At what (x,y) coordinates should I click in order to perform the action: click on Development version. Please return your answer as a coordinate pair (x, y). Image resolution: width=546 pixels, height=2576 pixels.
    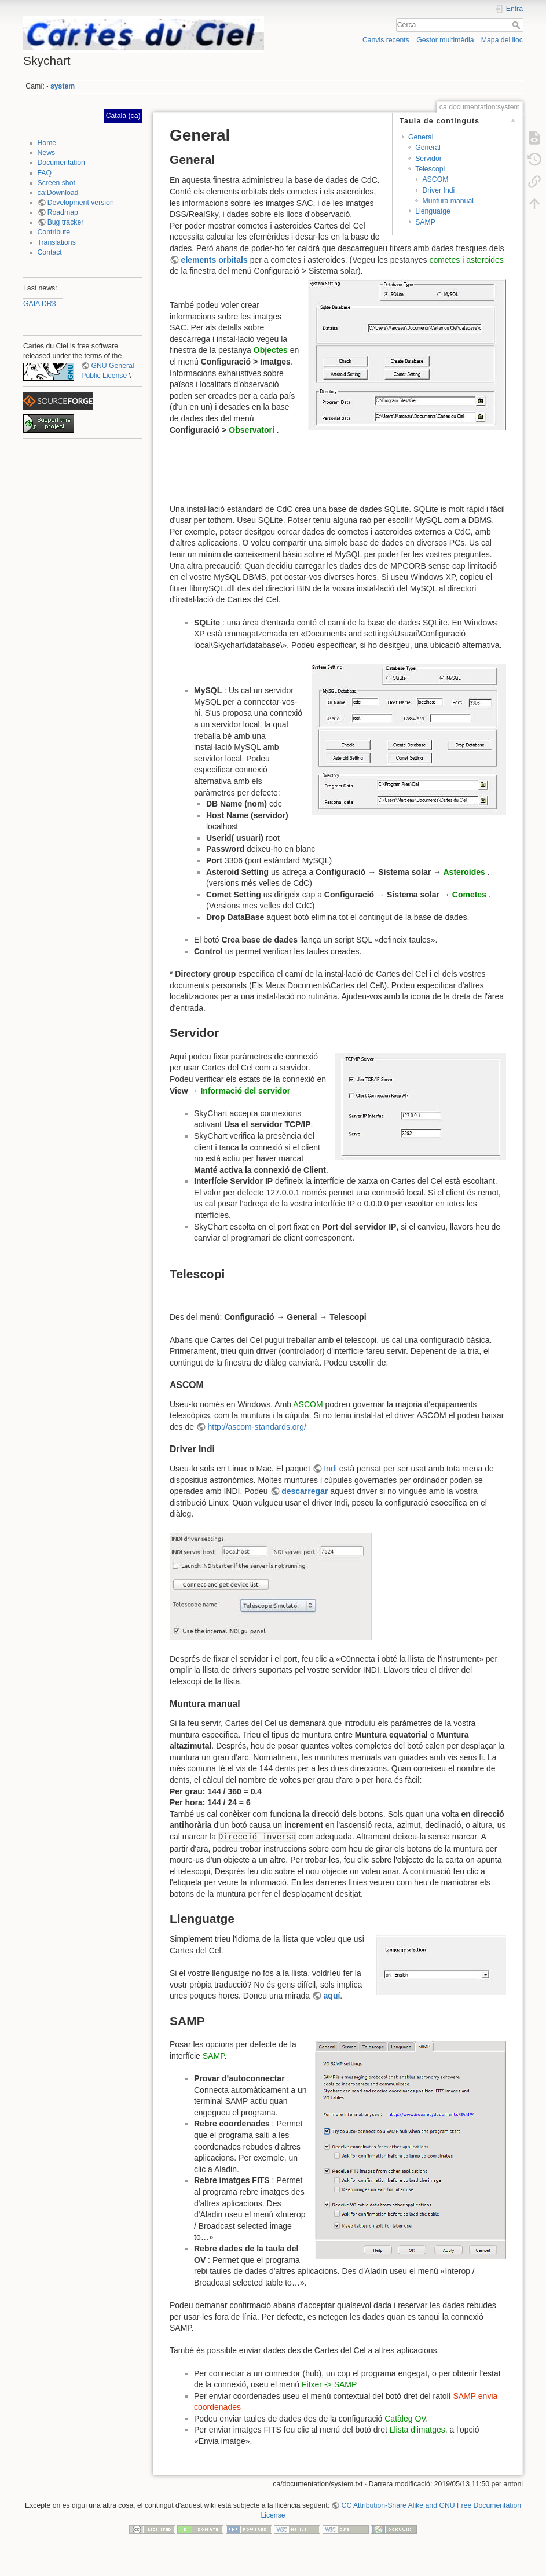
    Looking at the image, I should click on (80, 202).